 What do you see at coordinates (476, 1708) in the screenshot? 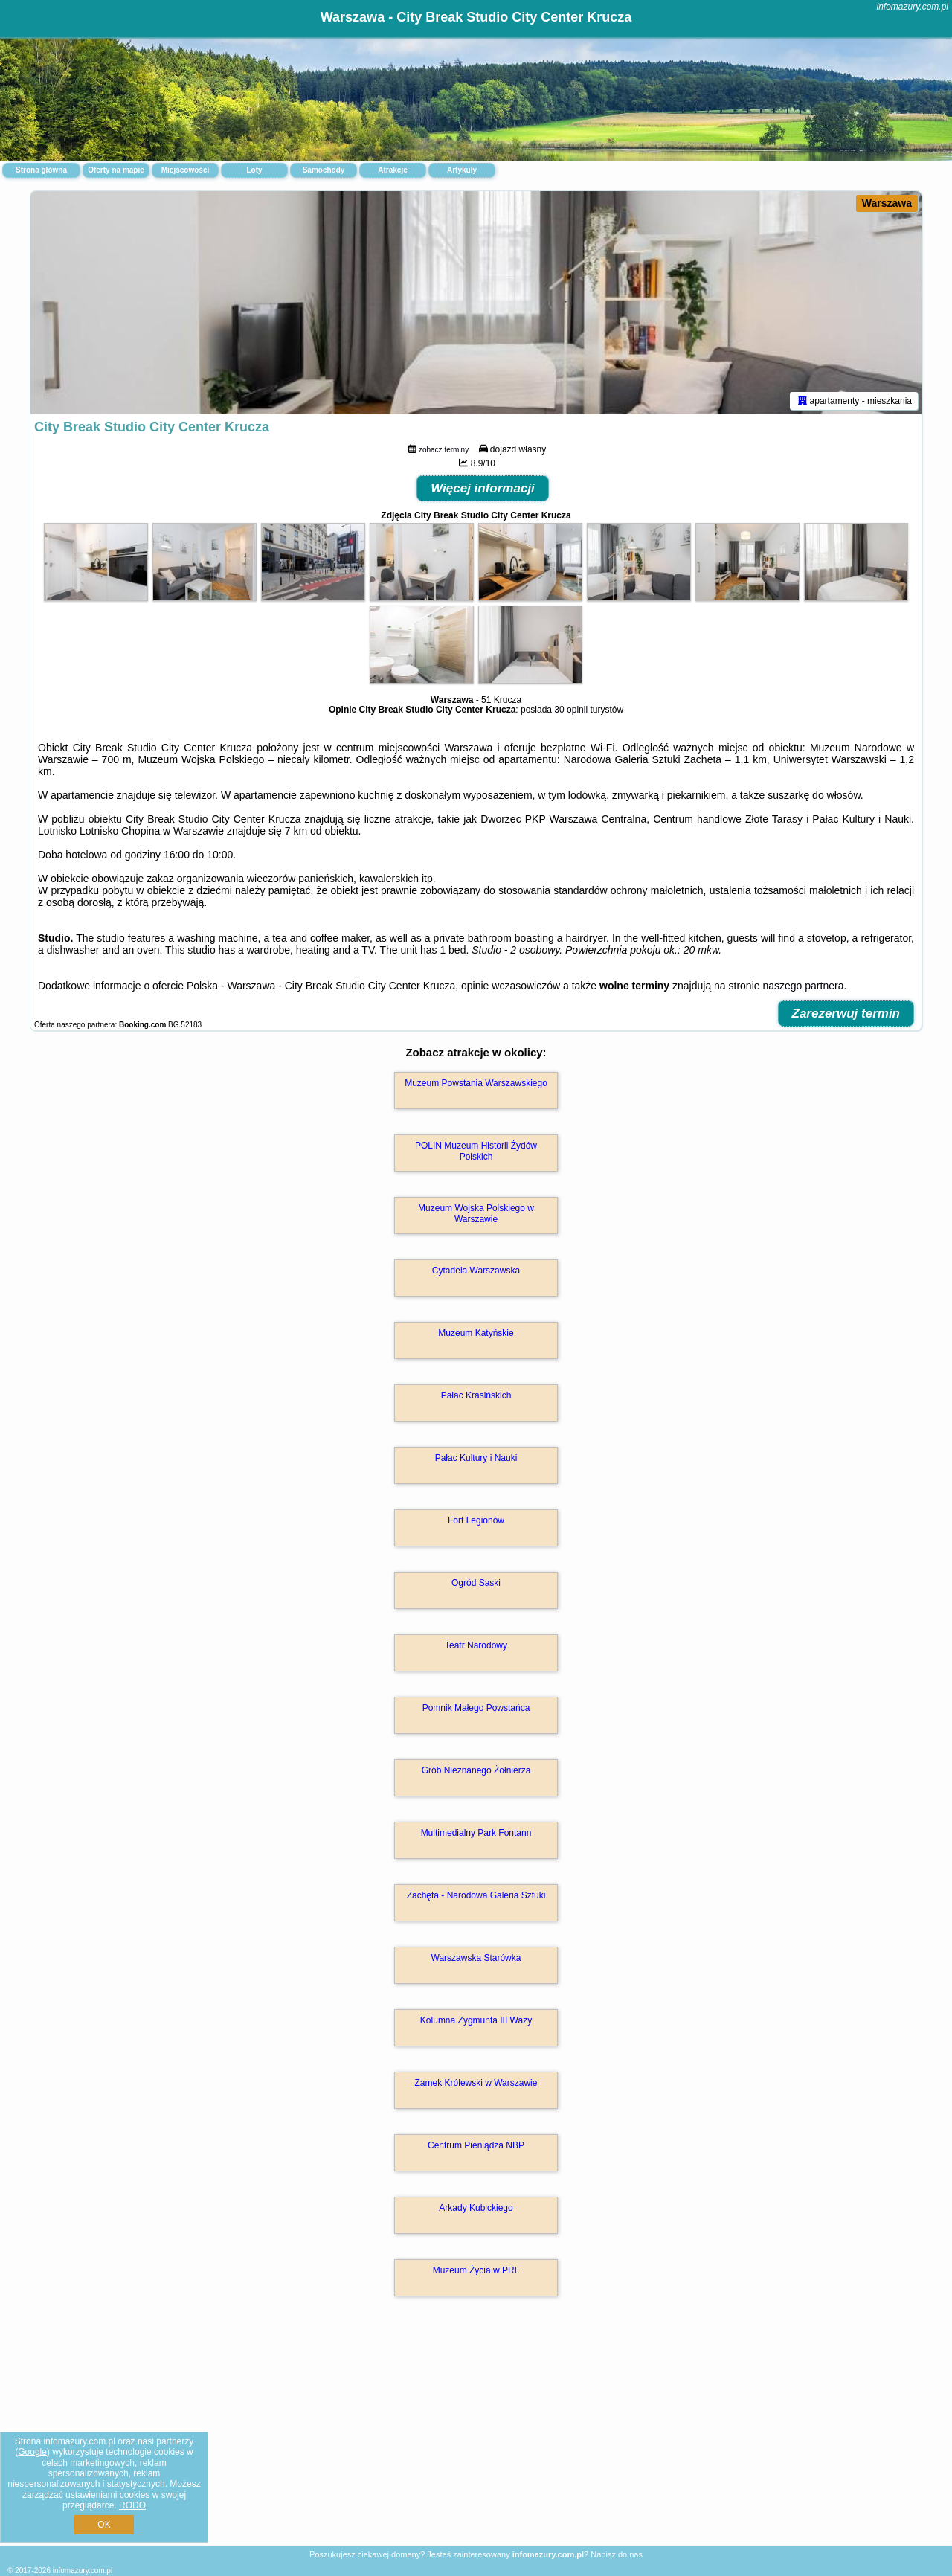
I see `Pomnik Małego Powstańca` at bounding box center [476, 1708].